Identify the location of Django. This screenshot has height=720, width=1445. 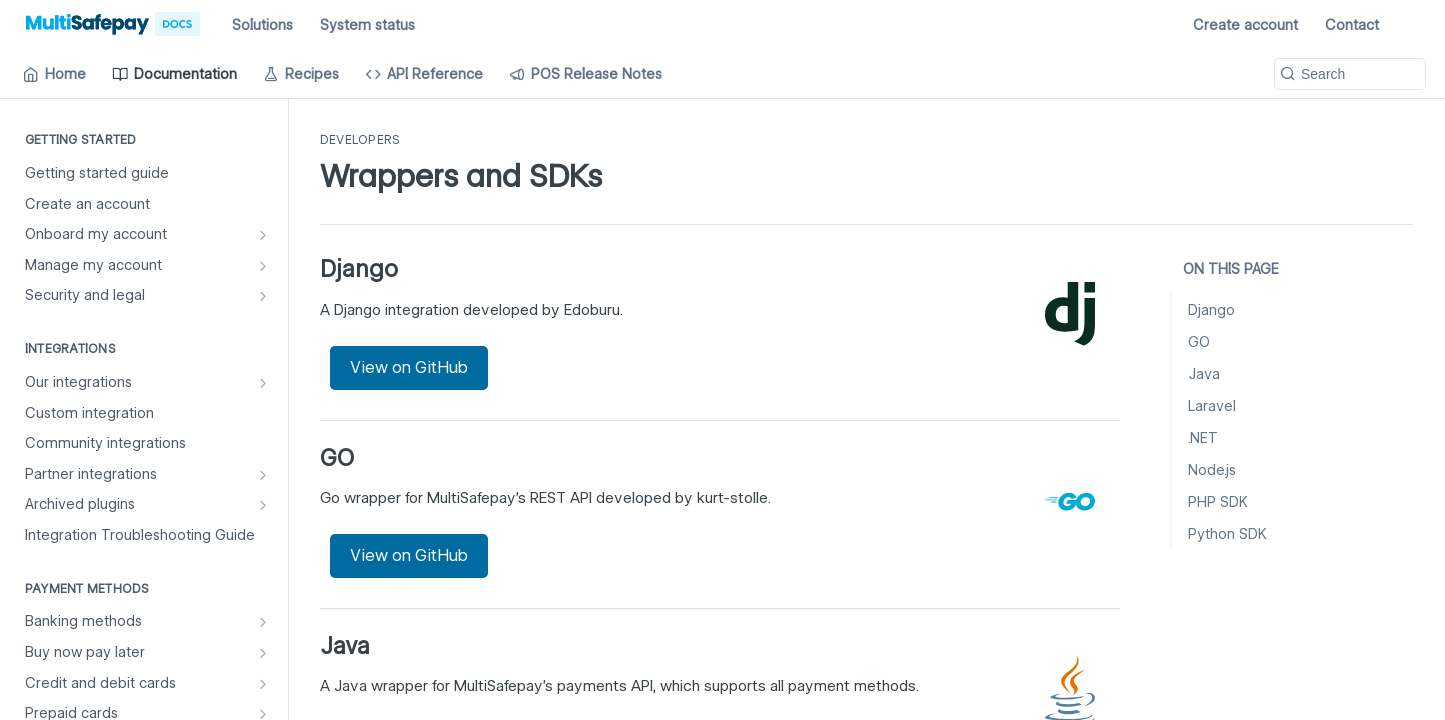
(1211, 310).